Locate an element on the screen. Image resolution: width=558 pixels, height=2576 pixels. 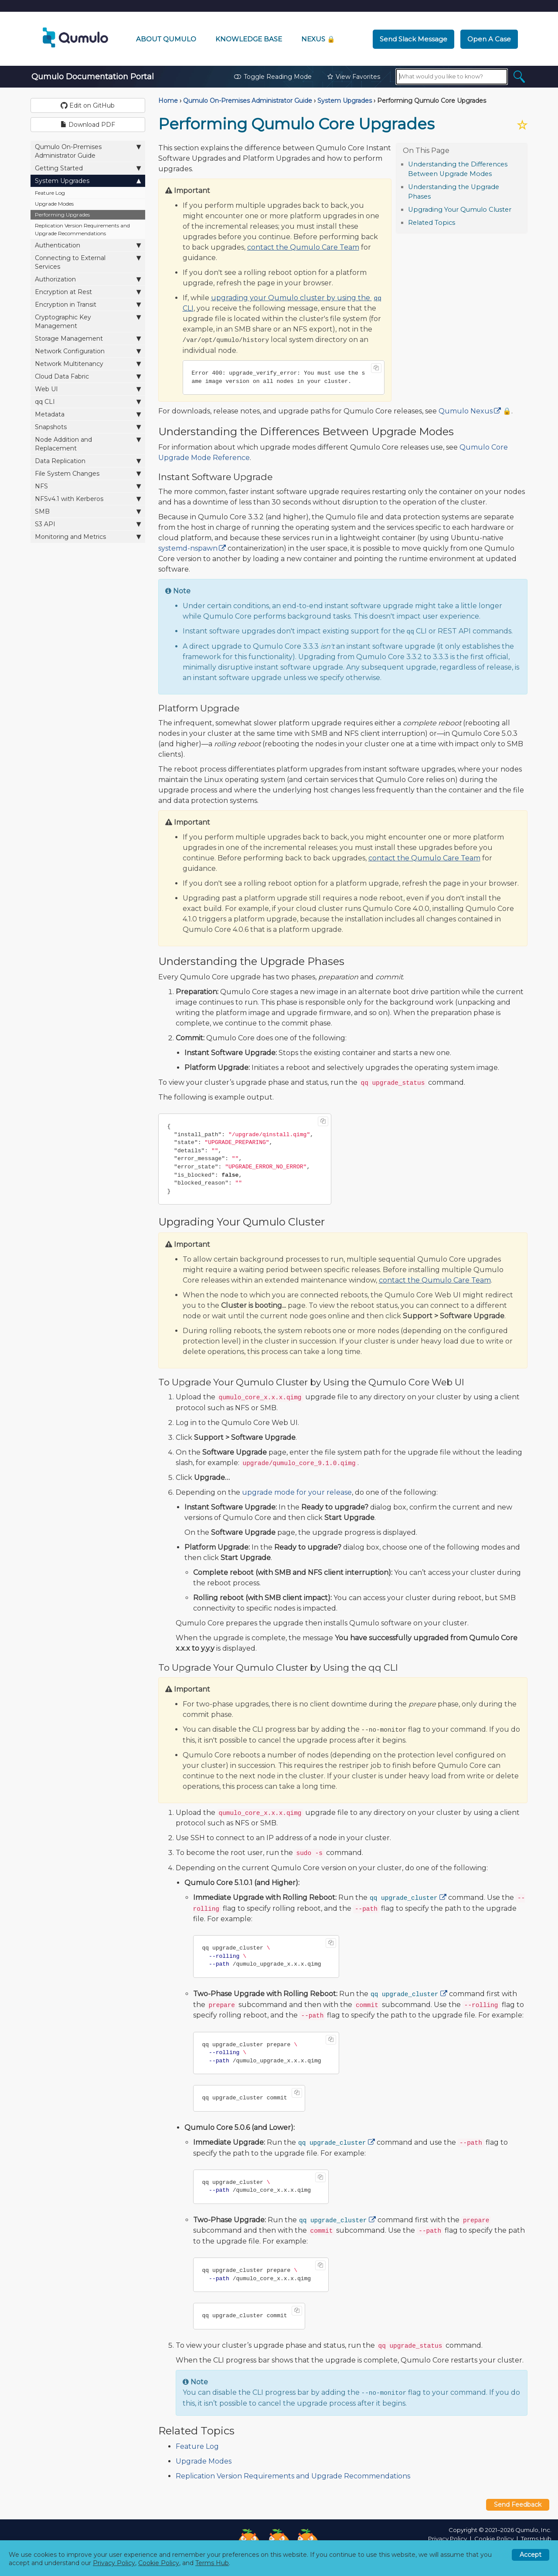
Web UI is located at coordinates (88, 389).